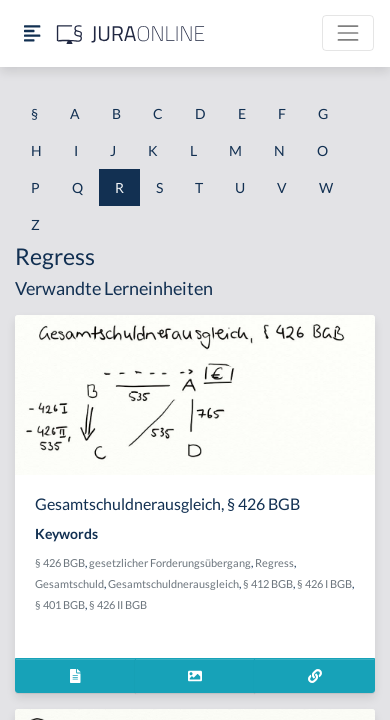 This screenshot has width=390, height=720. I want to click on Gesamtschuldnerausgleich, so click(173, 583).